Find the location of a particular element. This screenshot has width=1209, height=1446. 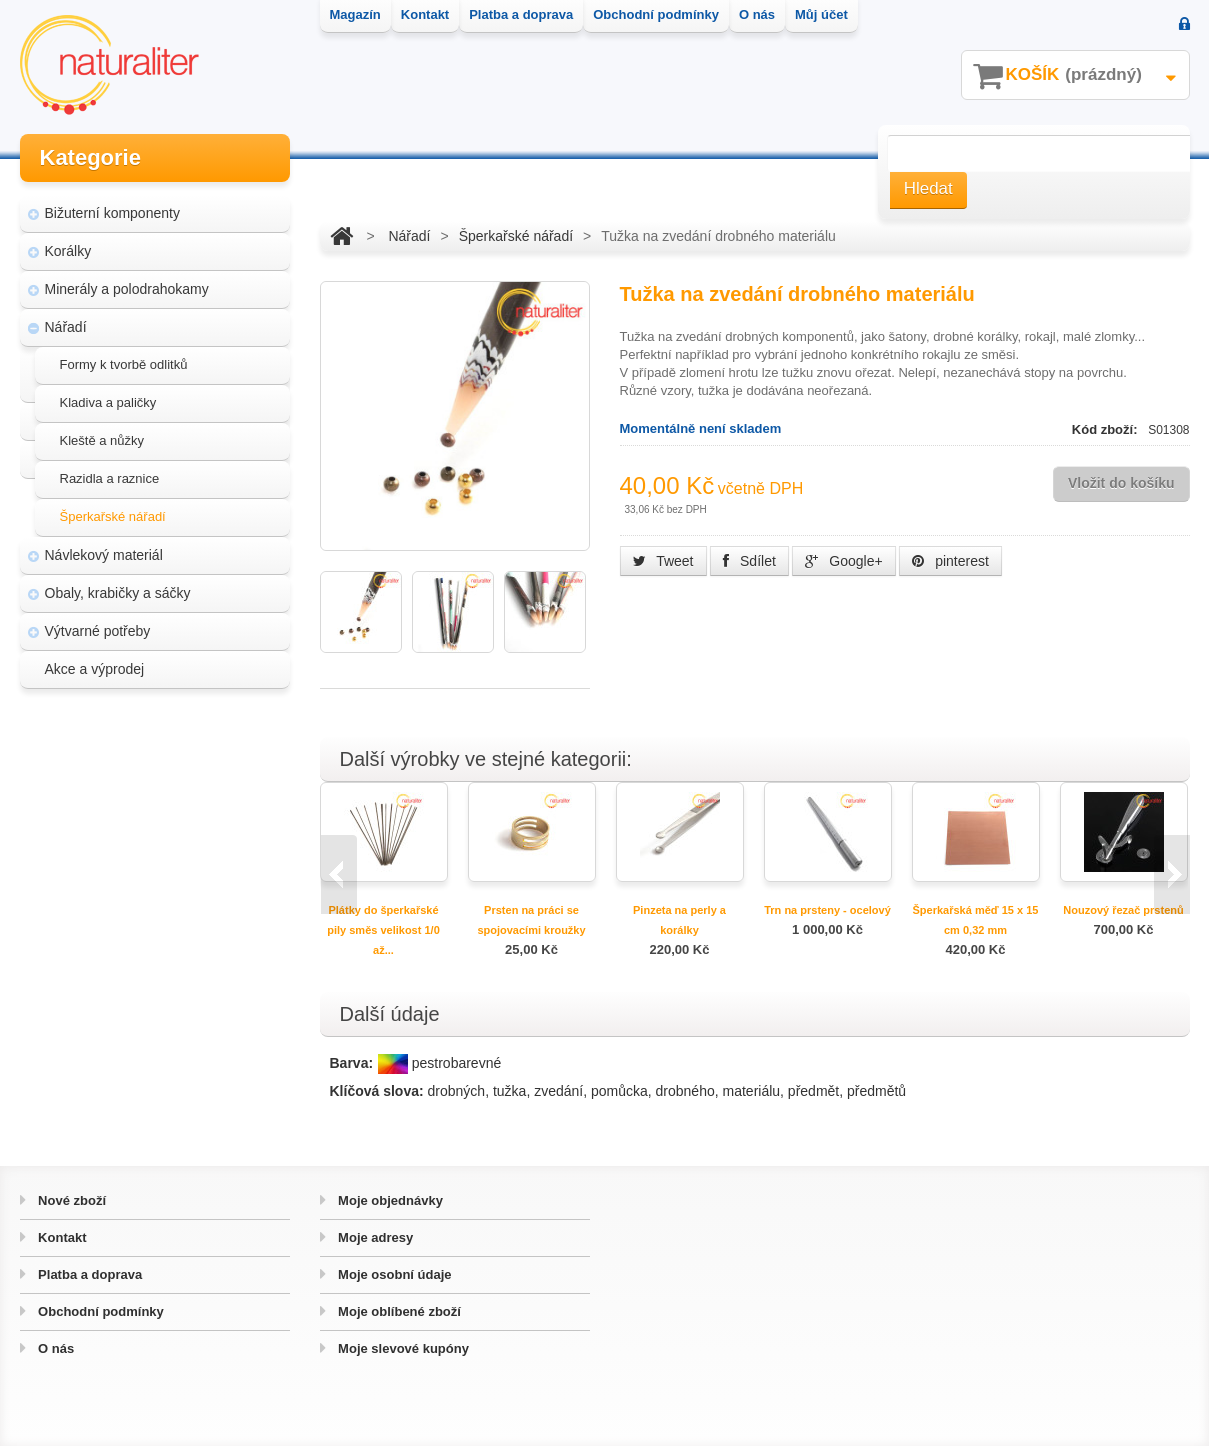

Nářadí is located at coordinates (66, 324).